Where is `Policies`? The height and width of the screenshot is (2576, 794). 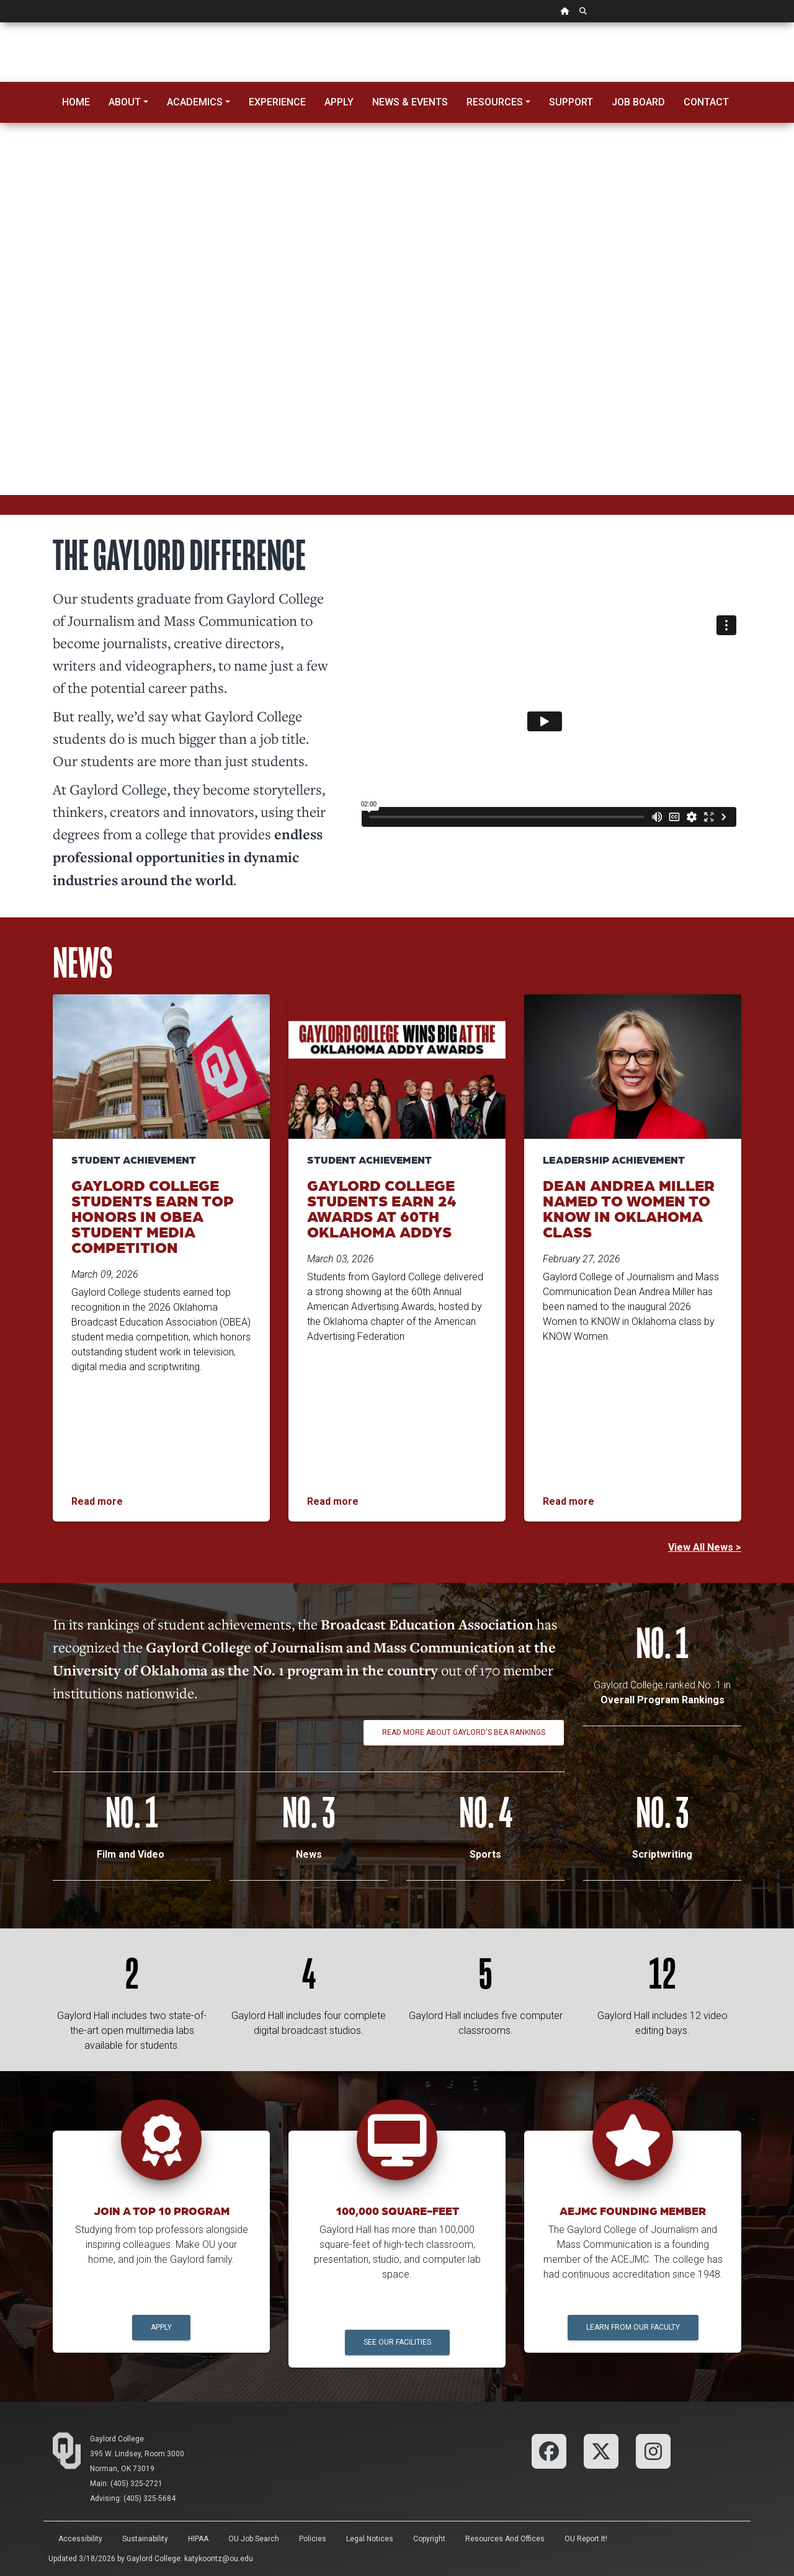 Policies is located at coordinates (312, 2538).